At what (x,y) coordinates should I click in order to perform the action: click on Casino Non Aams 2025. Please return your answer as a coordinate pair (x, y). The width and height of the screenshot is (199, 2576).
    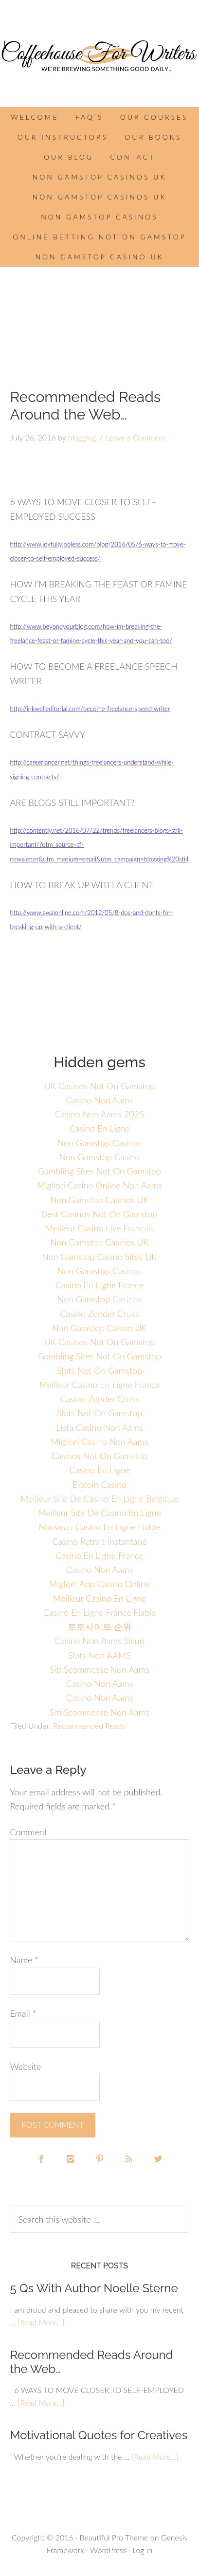
    Looking at the image, I should click on (99, 1114).